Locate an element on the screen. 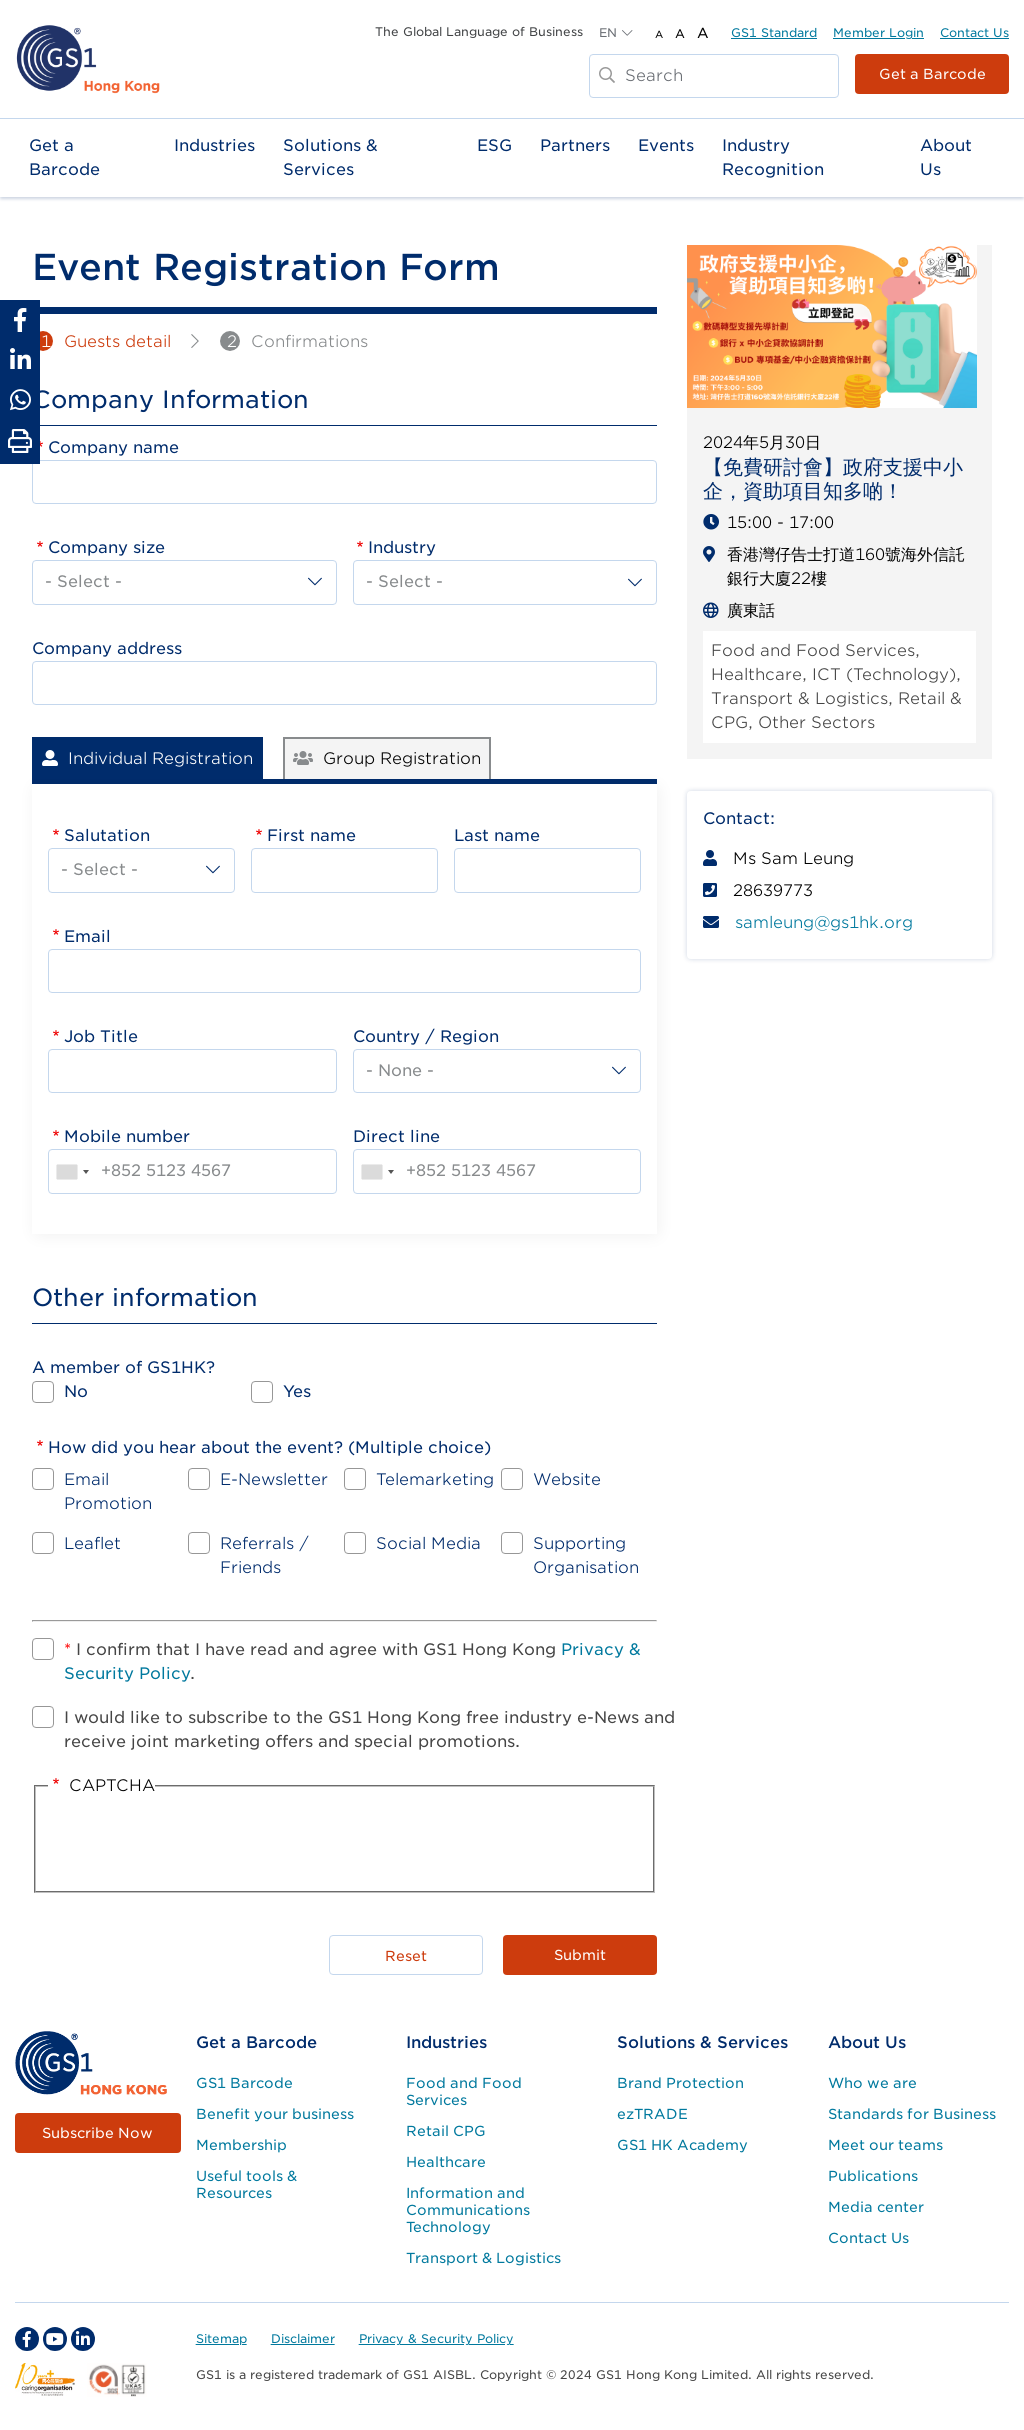 The image size is (1024, 2430). Meet our teams is located at coordinates (885, 2145).